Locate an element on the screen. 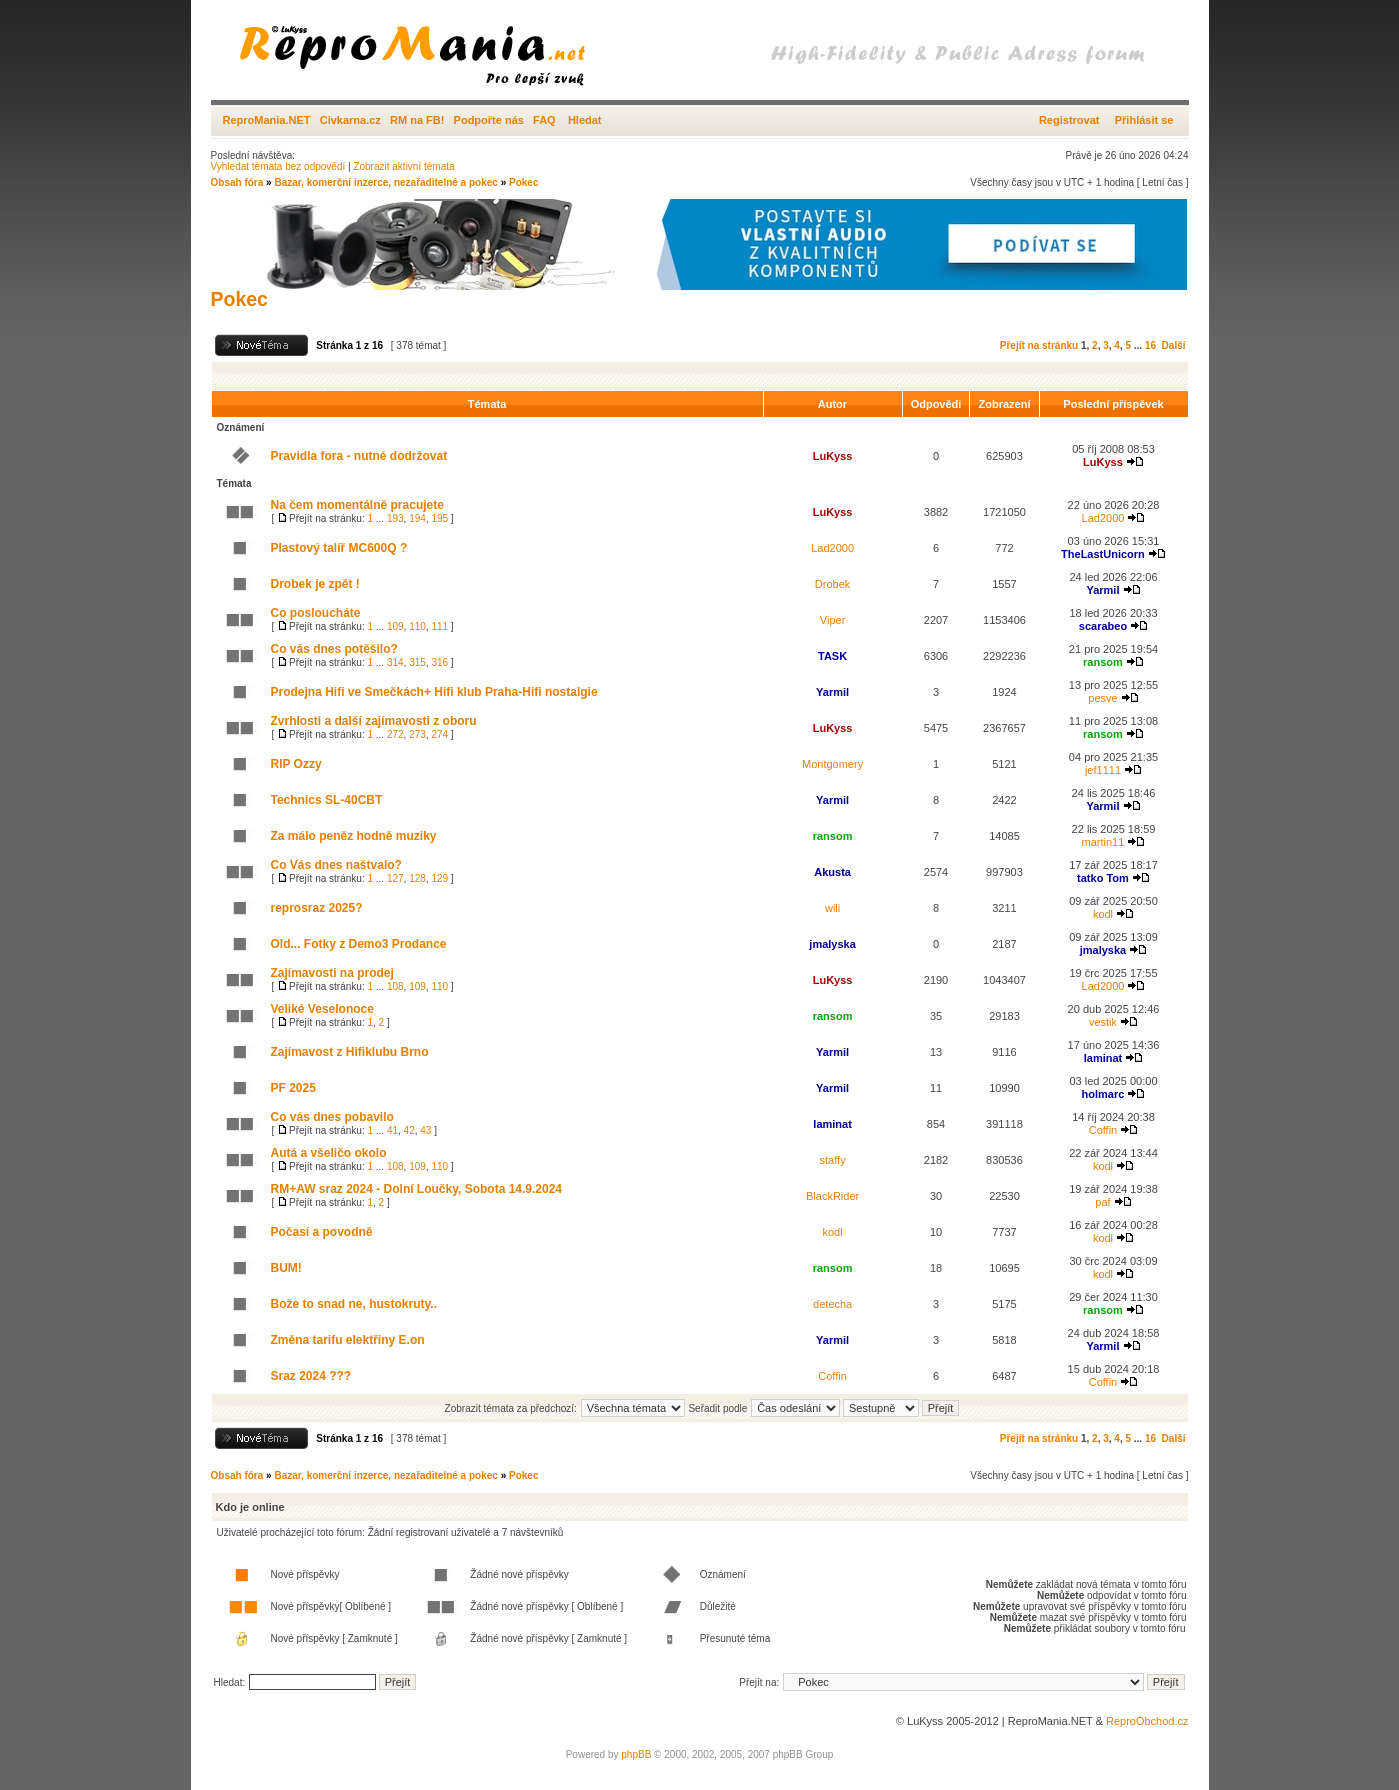 Image resolution: width=1399 pixels, height=1790 pixels. ransom is located at coordinates (1103, 662).